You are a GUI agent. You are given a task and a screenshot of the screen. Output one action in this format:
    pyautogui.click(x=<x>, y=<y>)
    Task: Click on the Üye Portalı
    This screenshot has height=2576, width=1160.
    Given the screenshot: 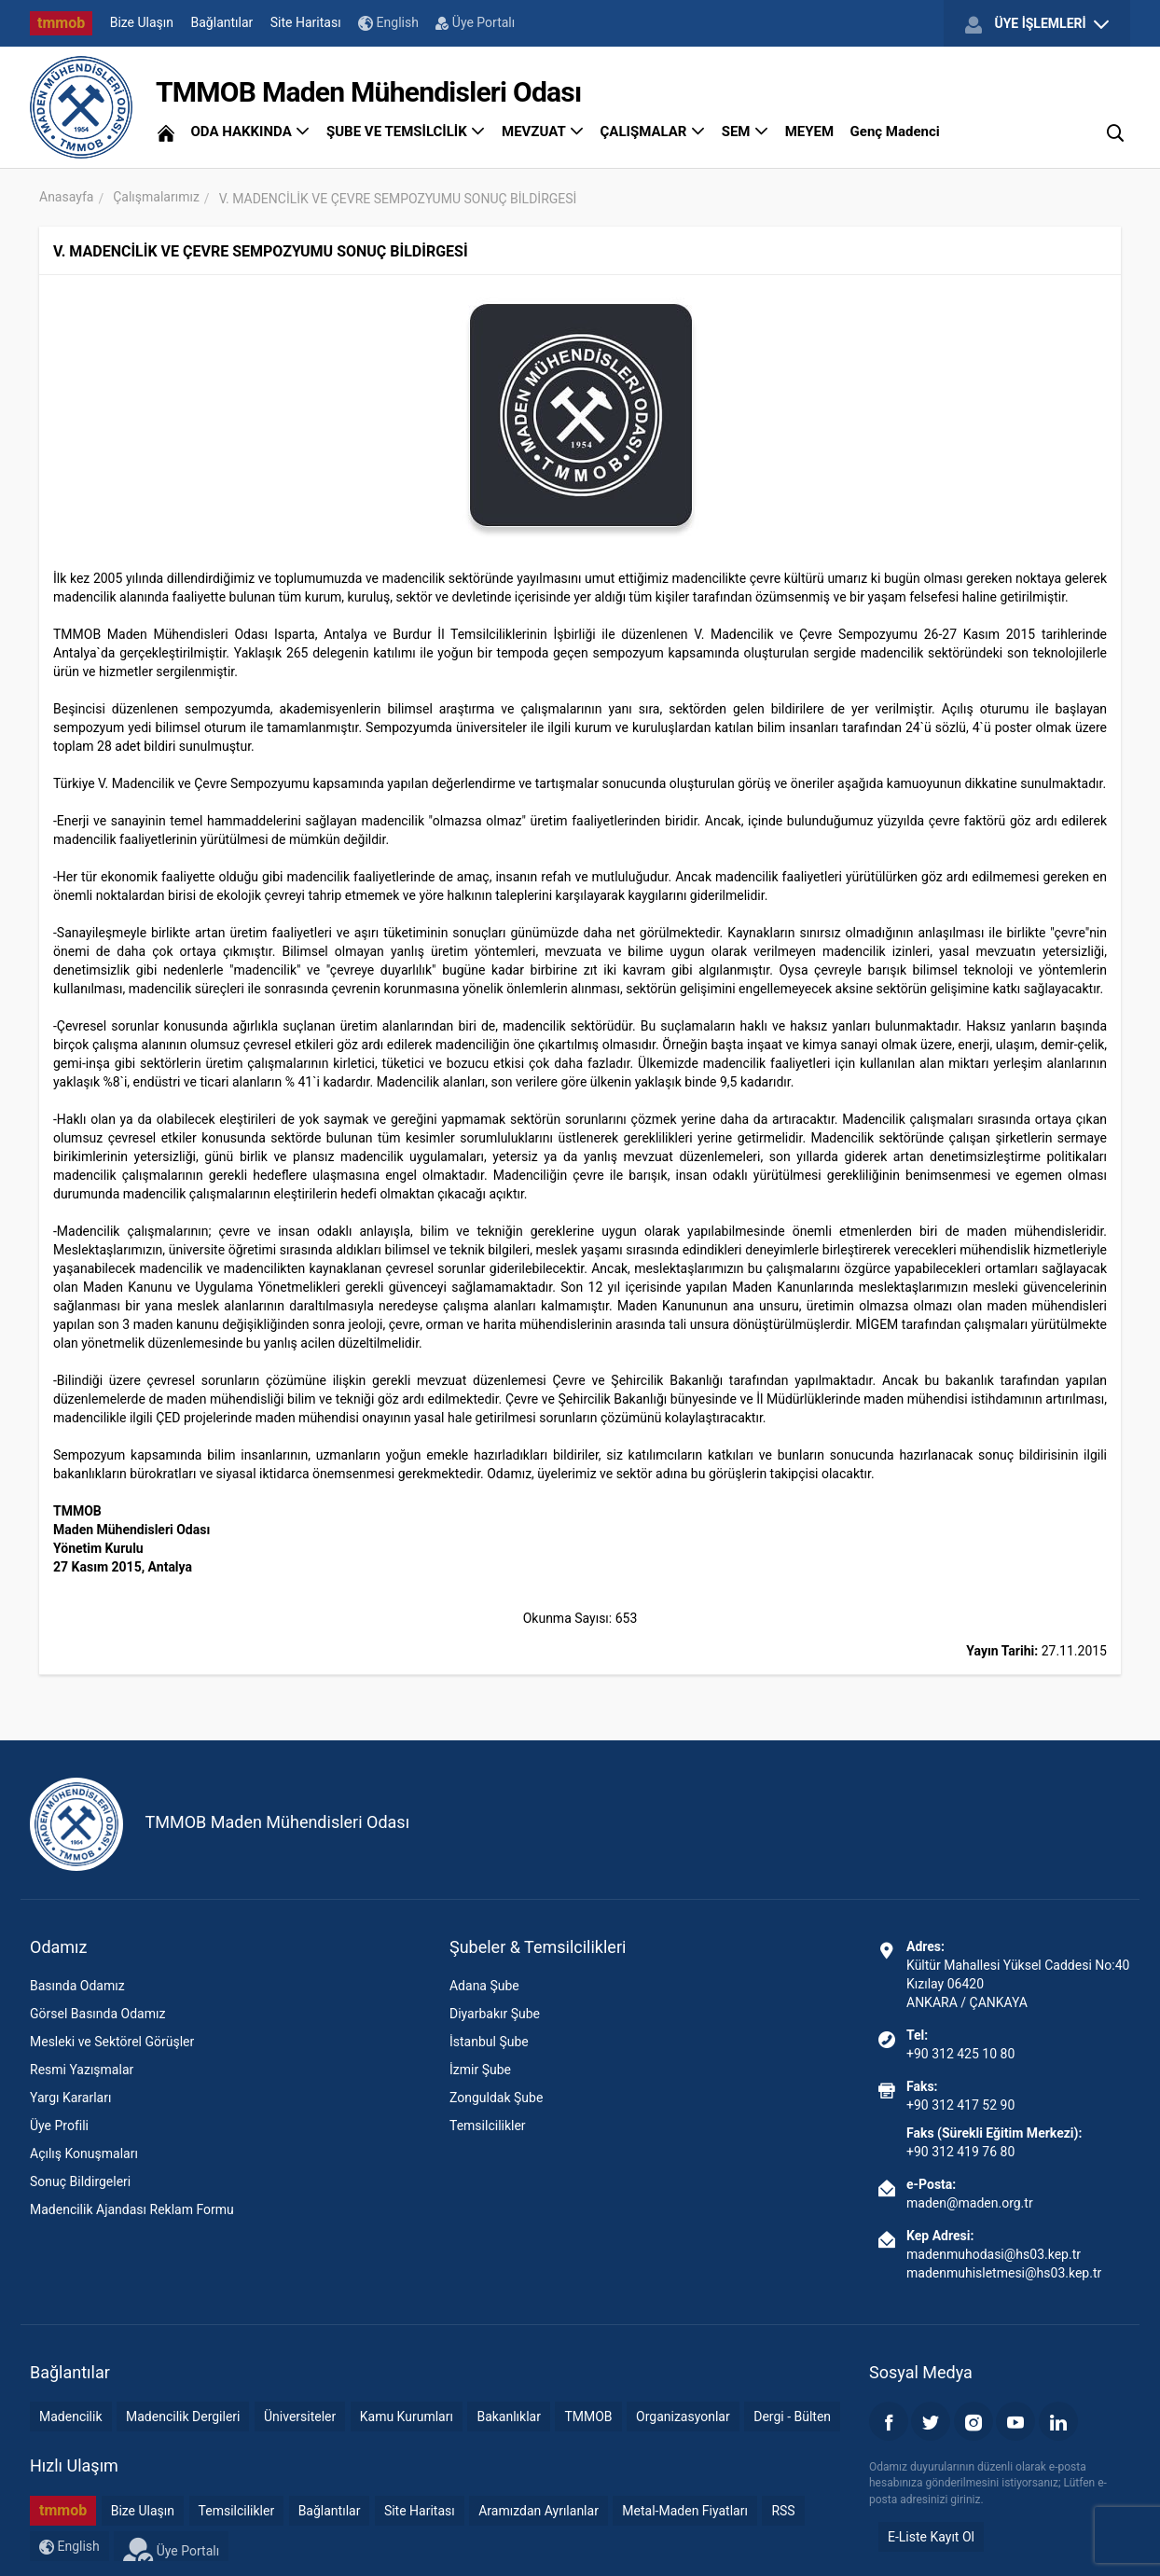 What is the action you would take?
    pyautogui.click(x=475, y=22)
    